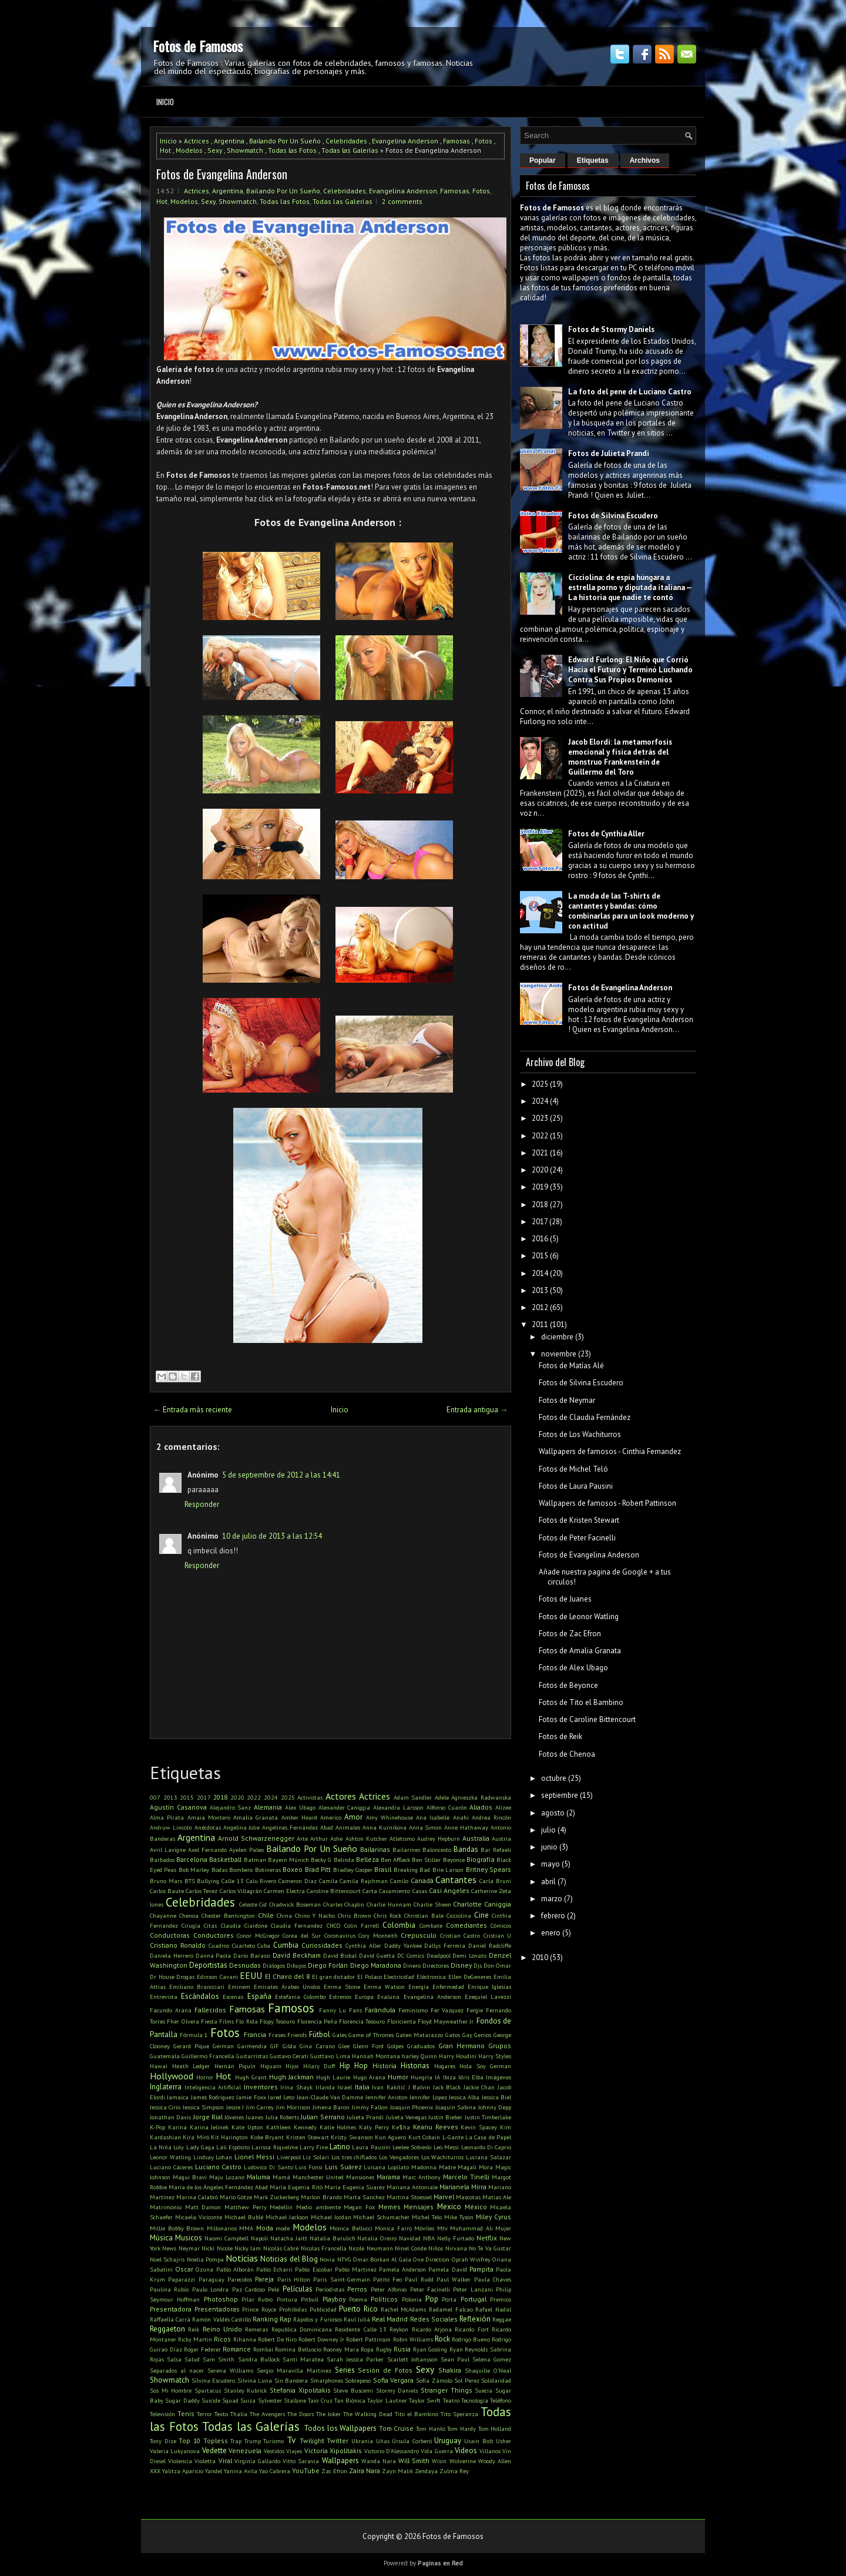 Image resolution: width=846 pixels, height=2576 pixels. Describe the element at coordinates (430, 2428) in the screenshot. I see `Tom Hanks` at that location.